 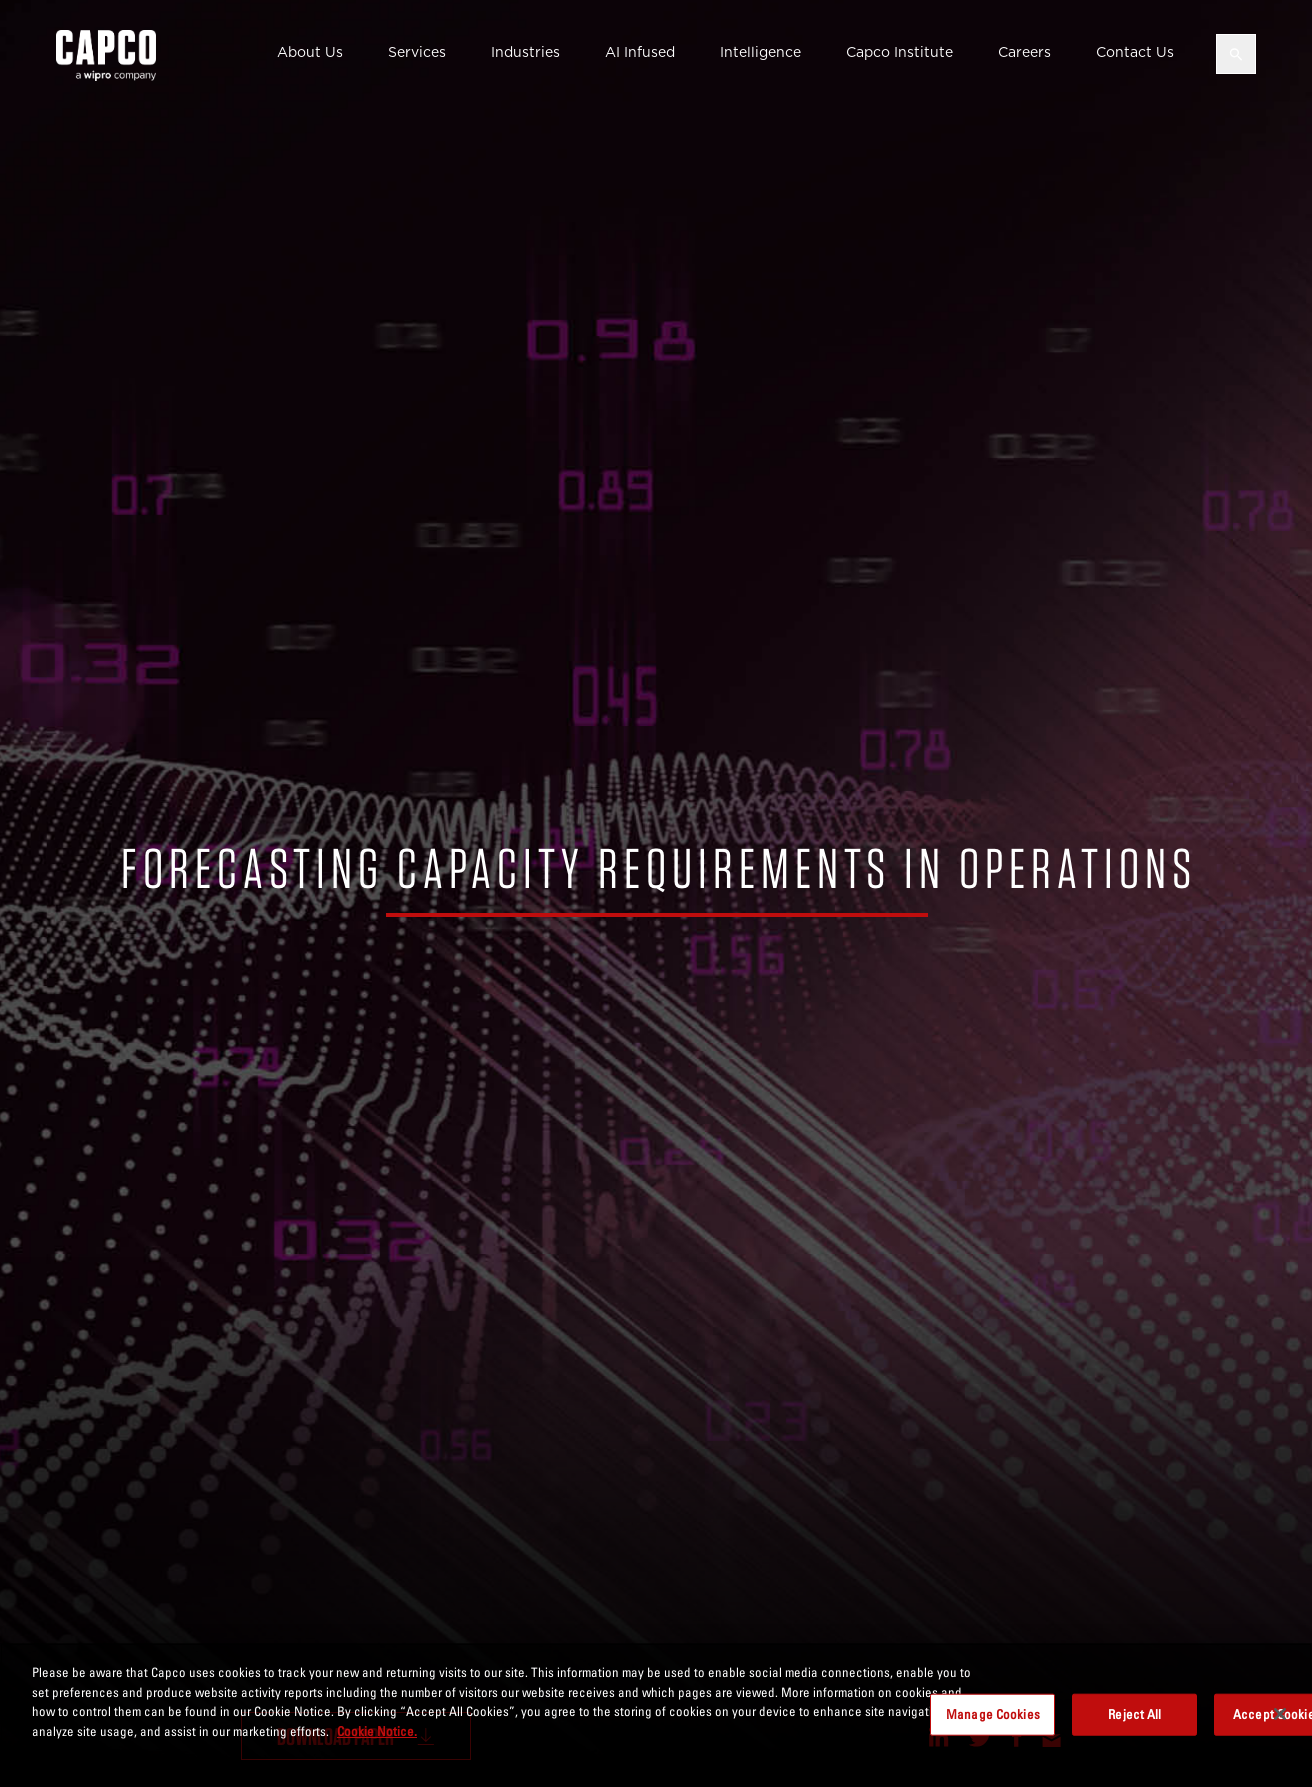 I want to click on Contact Us [button], so click(x=1135, y=52).